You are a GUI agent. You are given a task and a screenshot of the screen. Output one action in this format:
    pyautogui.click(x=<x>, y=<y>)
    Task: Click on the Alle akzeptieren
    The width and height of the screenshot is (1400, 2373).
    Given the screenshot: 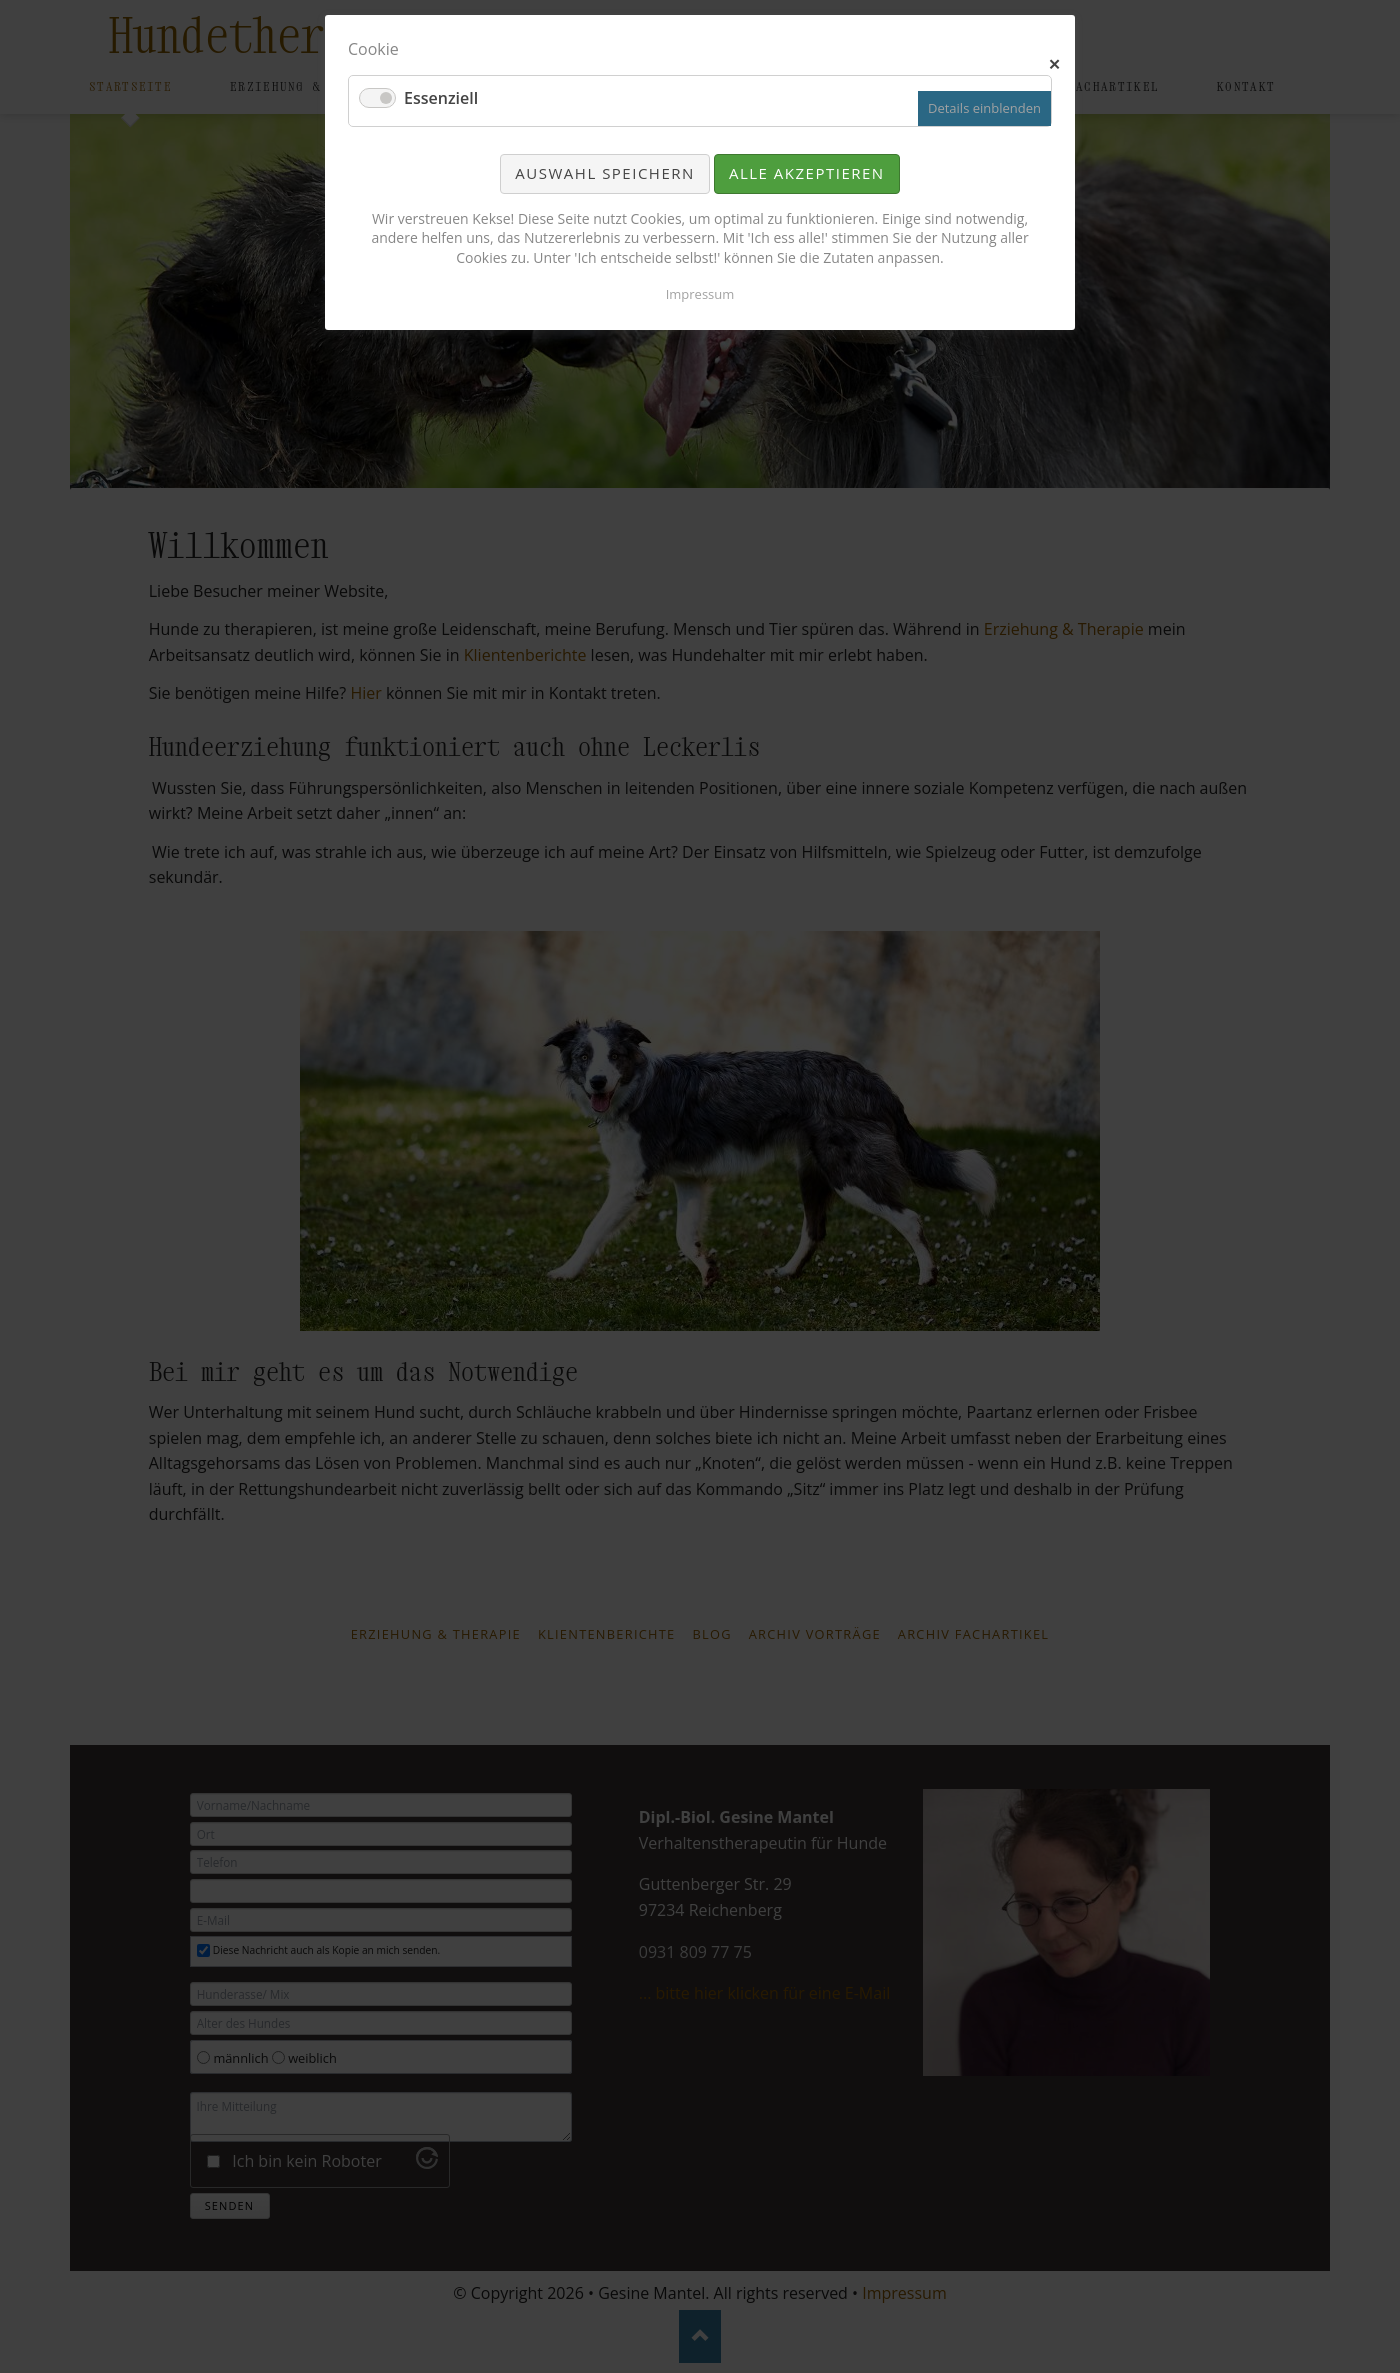 What is the action you would take?
    pyautogui.click(x=807, y=173)
    